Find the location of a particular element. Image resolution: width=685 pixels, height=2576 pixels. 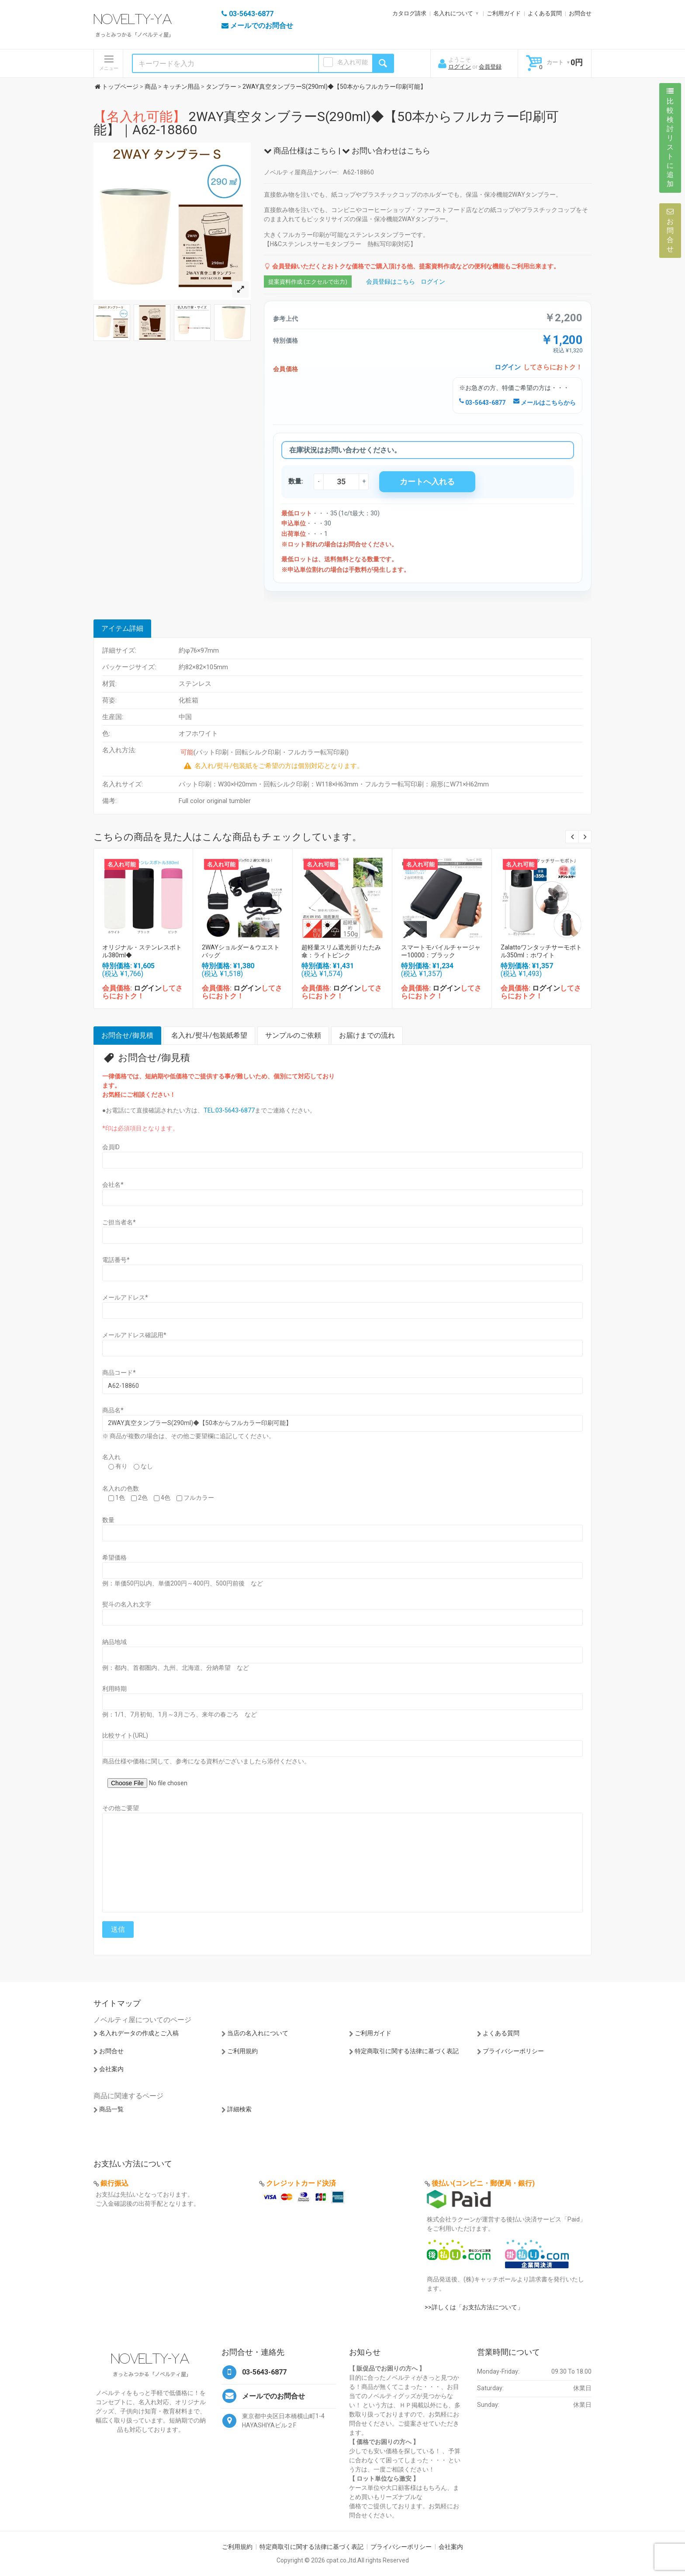

メールアドレス is located at coordinates (125, 1297).